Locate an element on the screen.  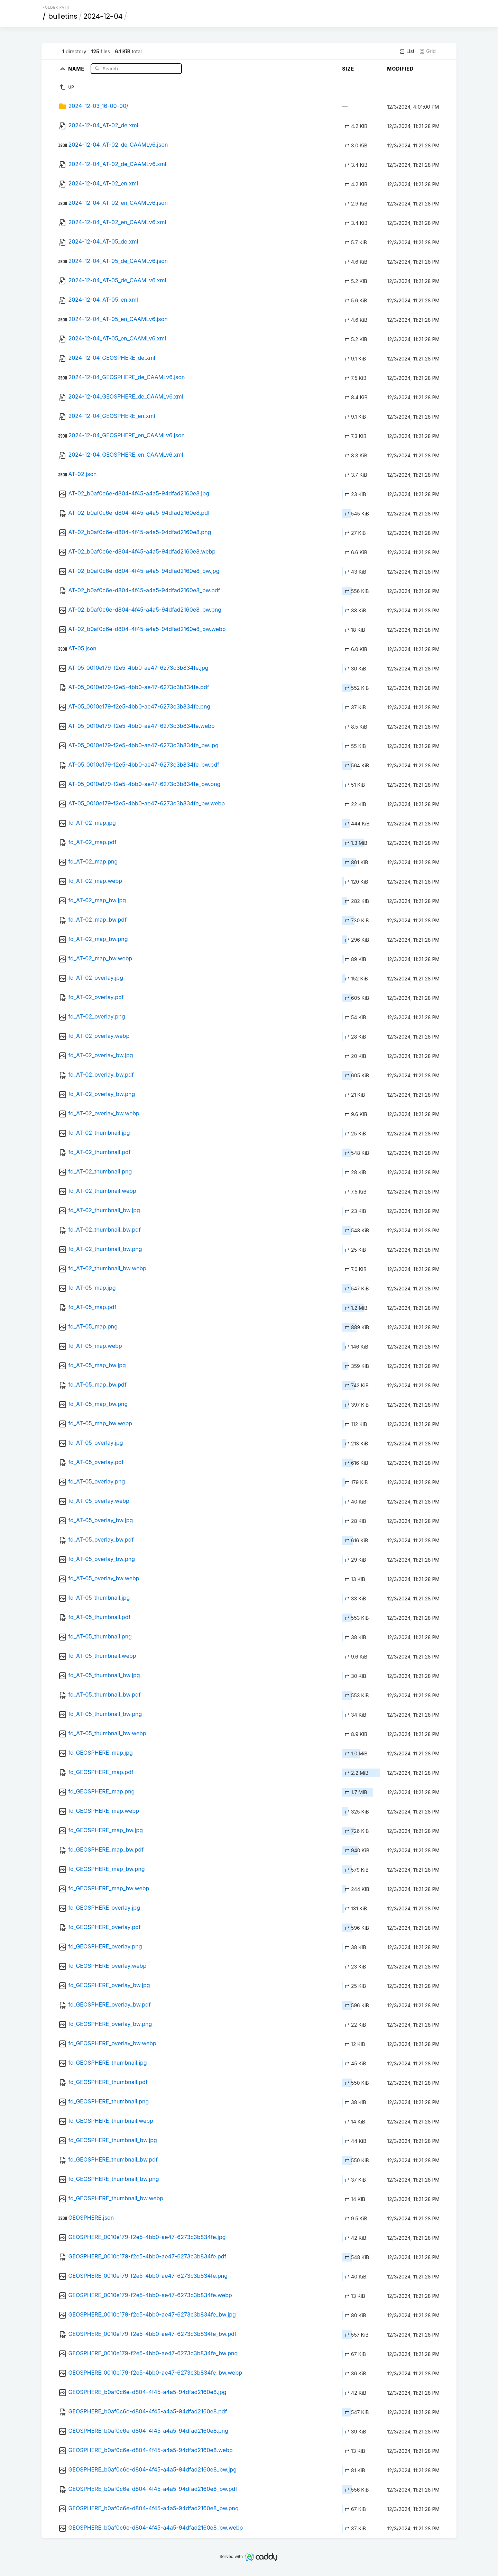
bulletins is located at coordinates (62, 16).